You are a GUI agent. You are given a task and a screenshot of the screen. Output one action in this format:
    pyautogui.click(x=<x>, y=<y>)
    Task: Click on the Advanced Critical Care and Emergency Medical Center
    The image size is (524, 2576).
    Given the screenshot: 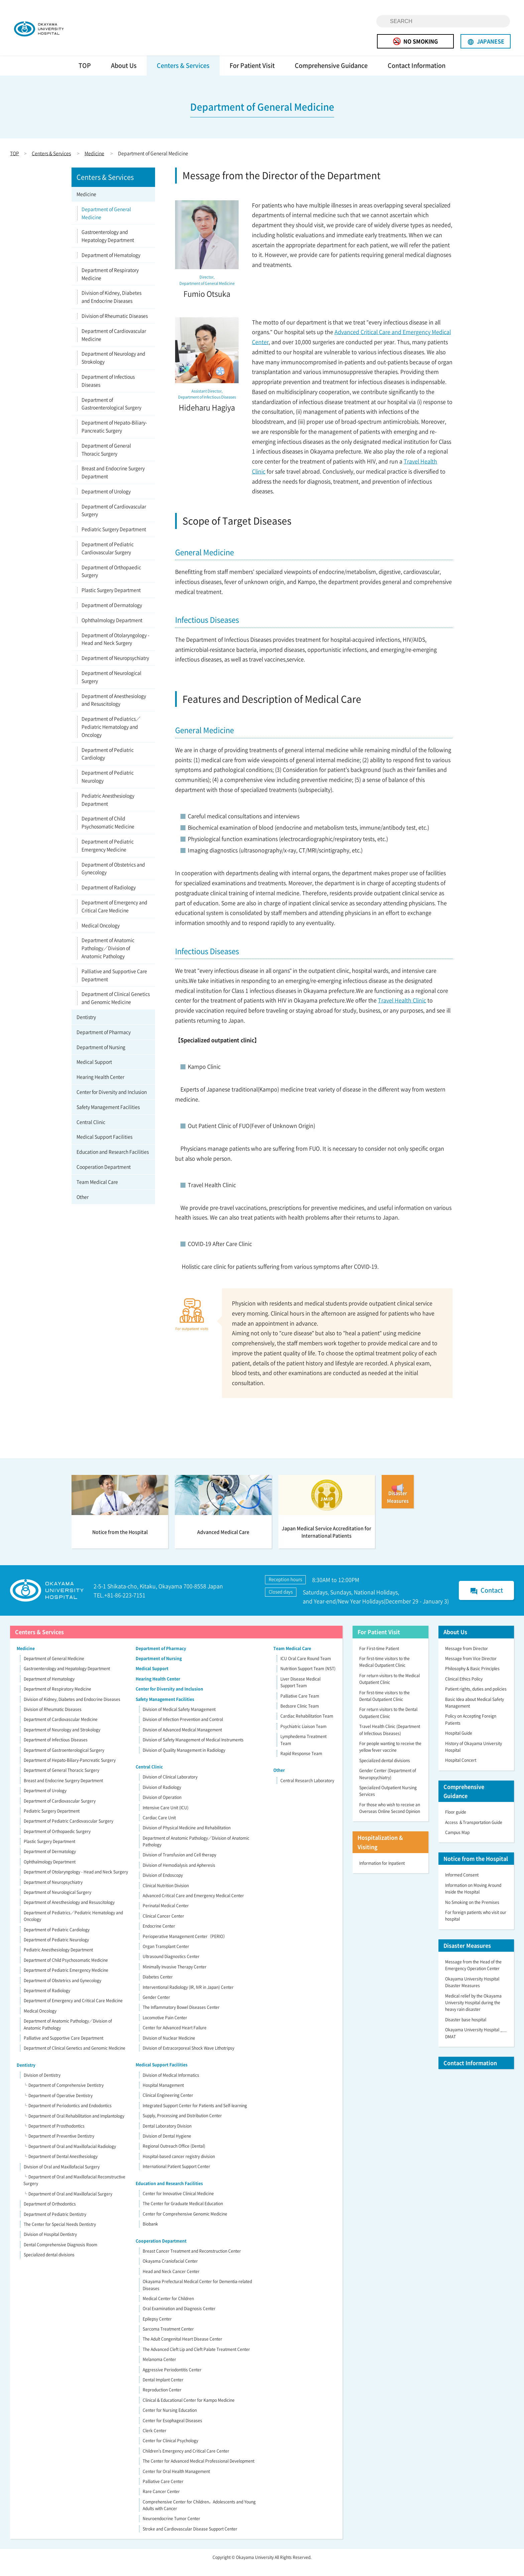 What is the action you would take?
    pyautogui.click(x=193, y=1906)
    